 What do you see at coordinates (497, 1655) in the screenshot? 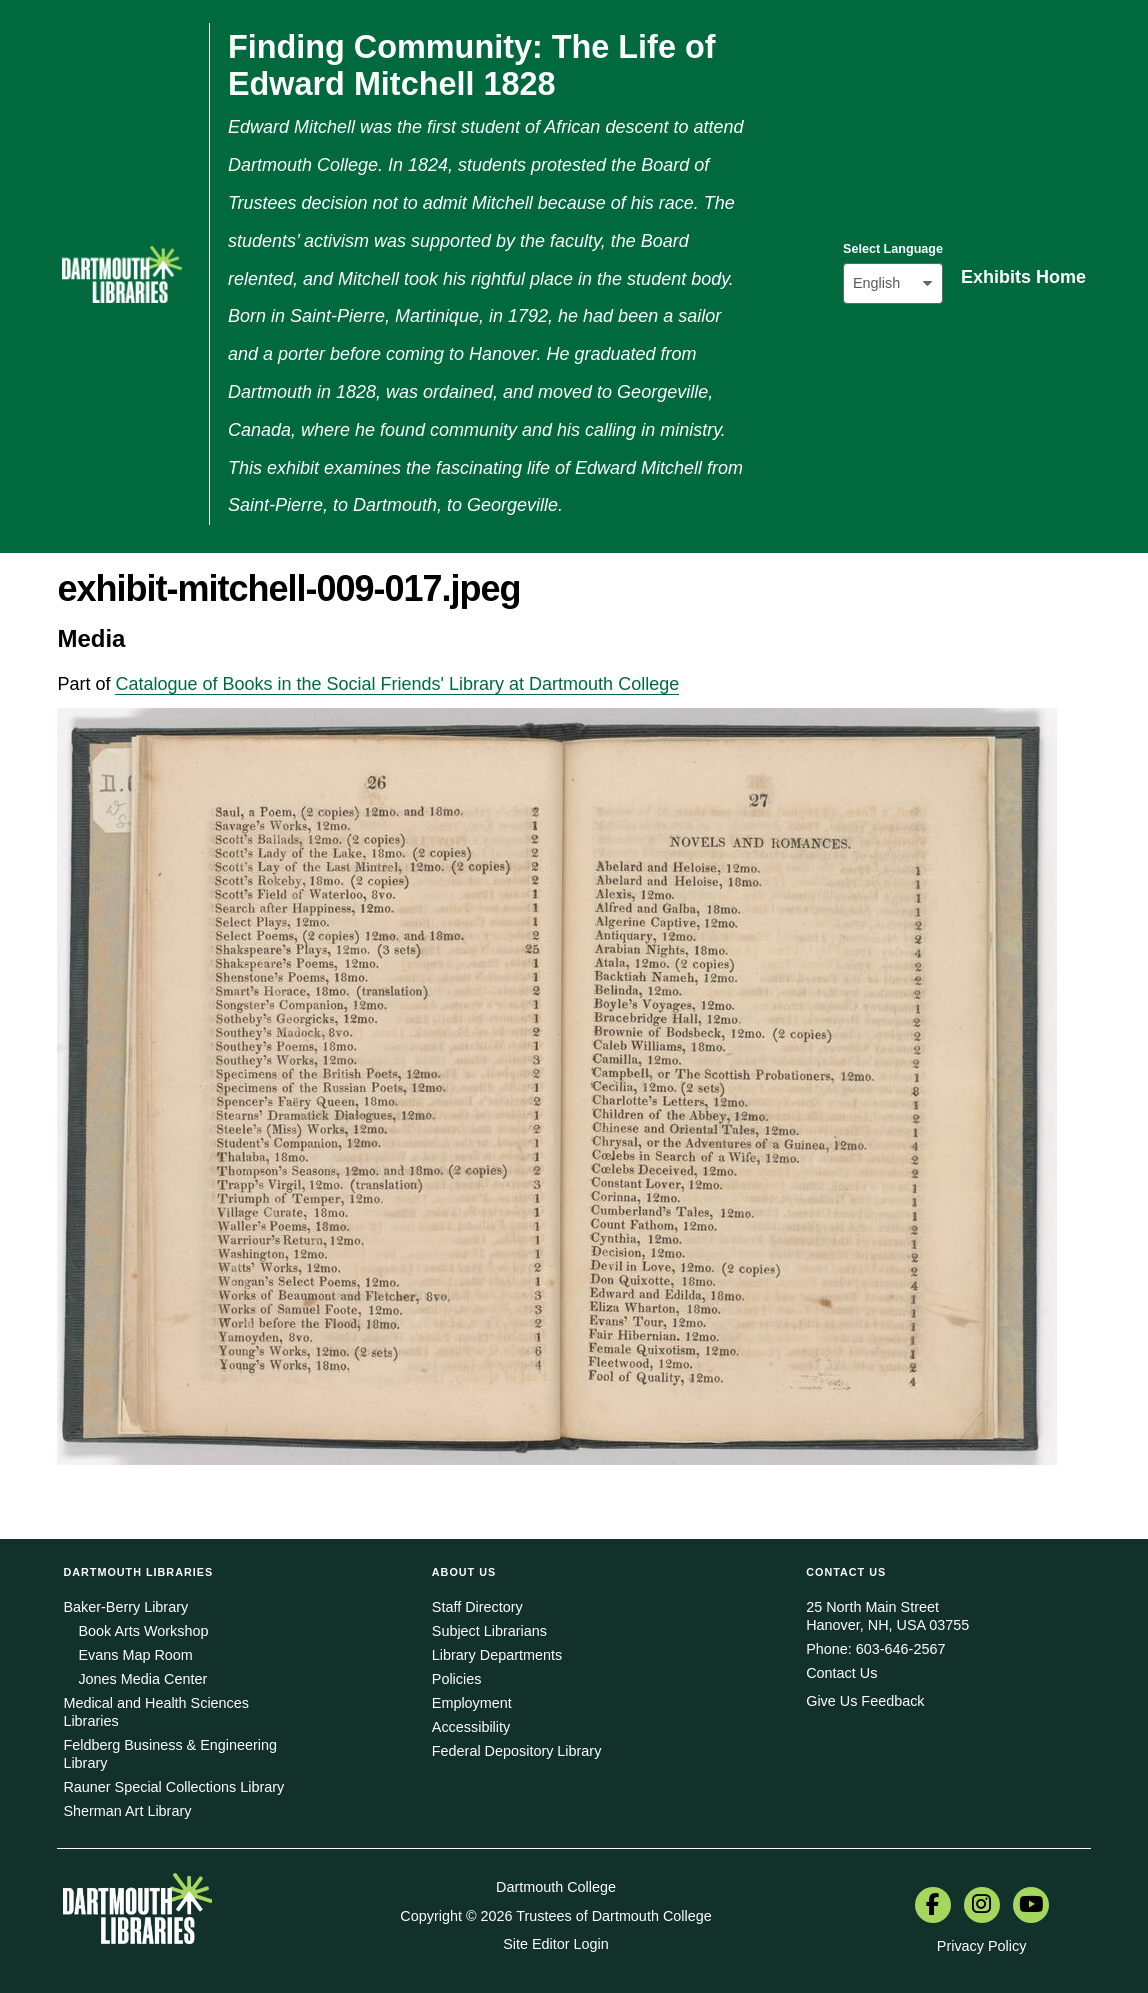
I see `Library Departments` at bounding box center [497, 1655].